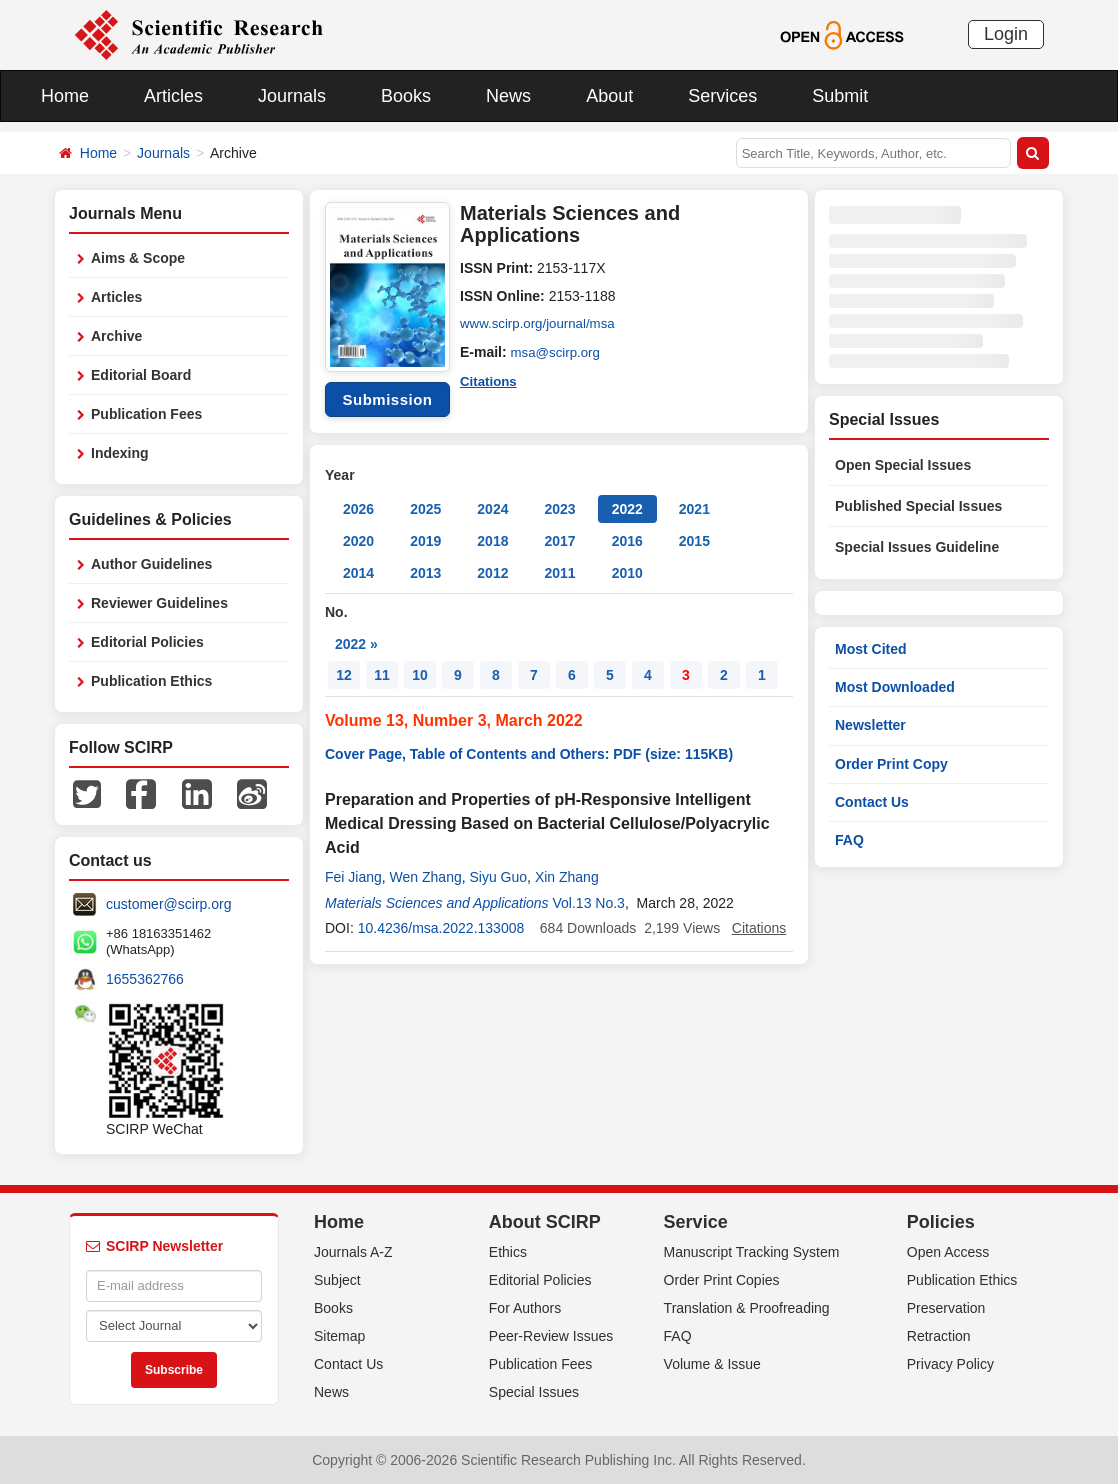 This screenshot has height=1484, width=1118. Describe the element at coordinates (492, 541) in the screenshot. I see `2018` at that location.